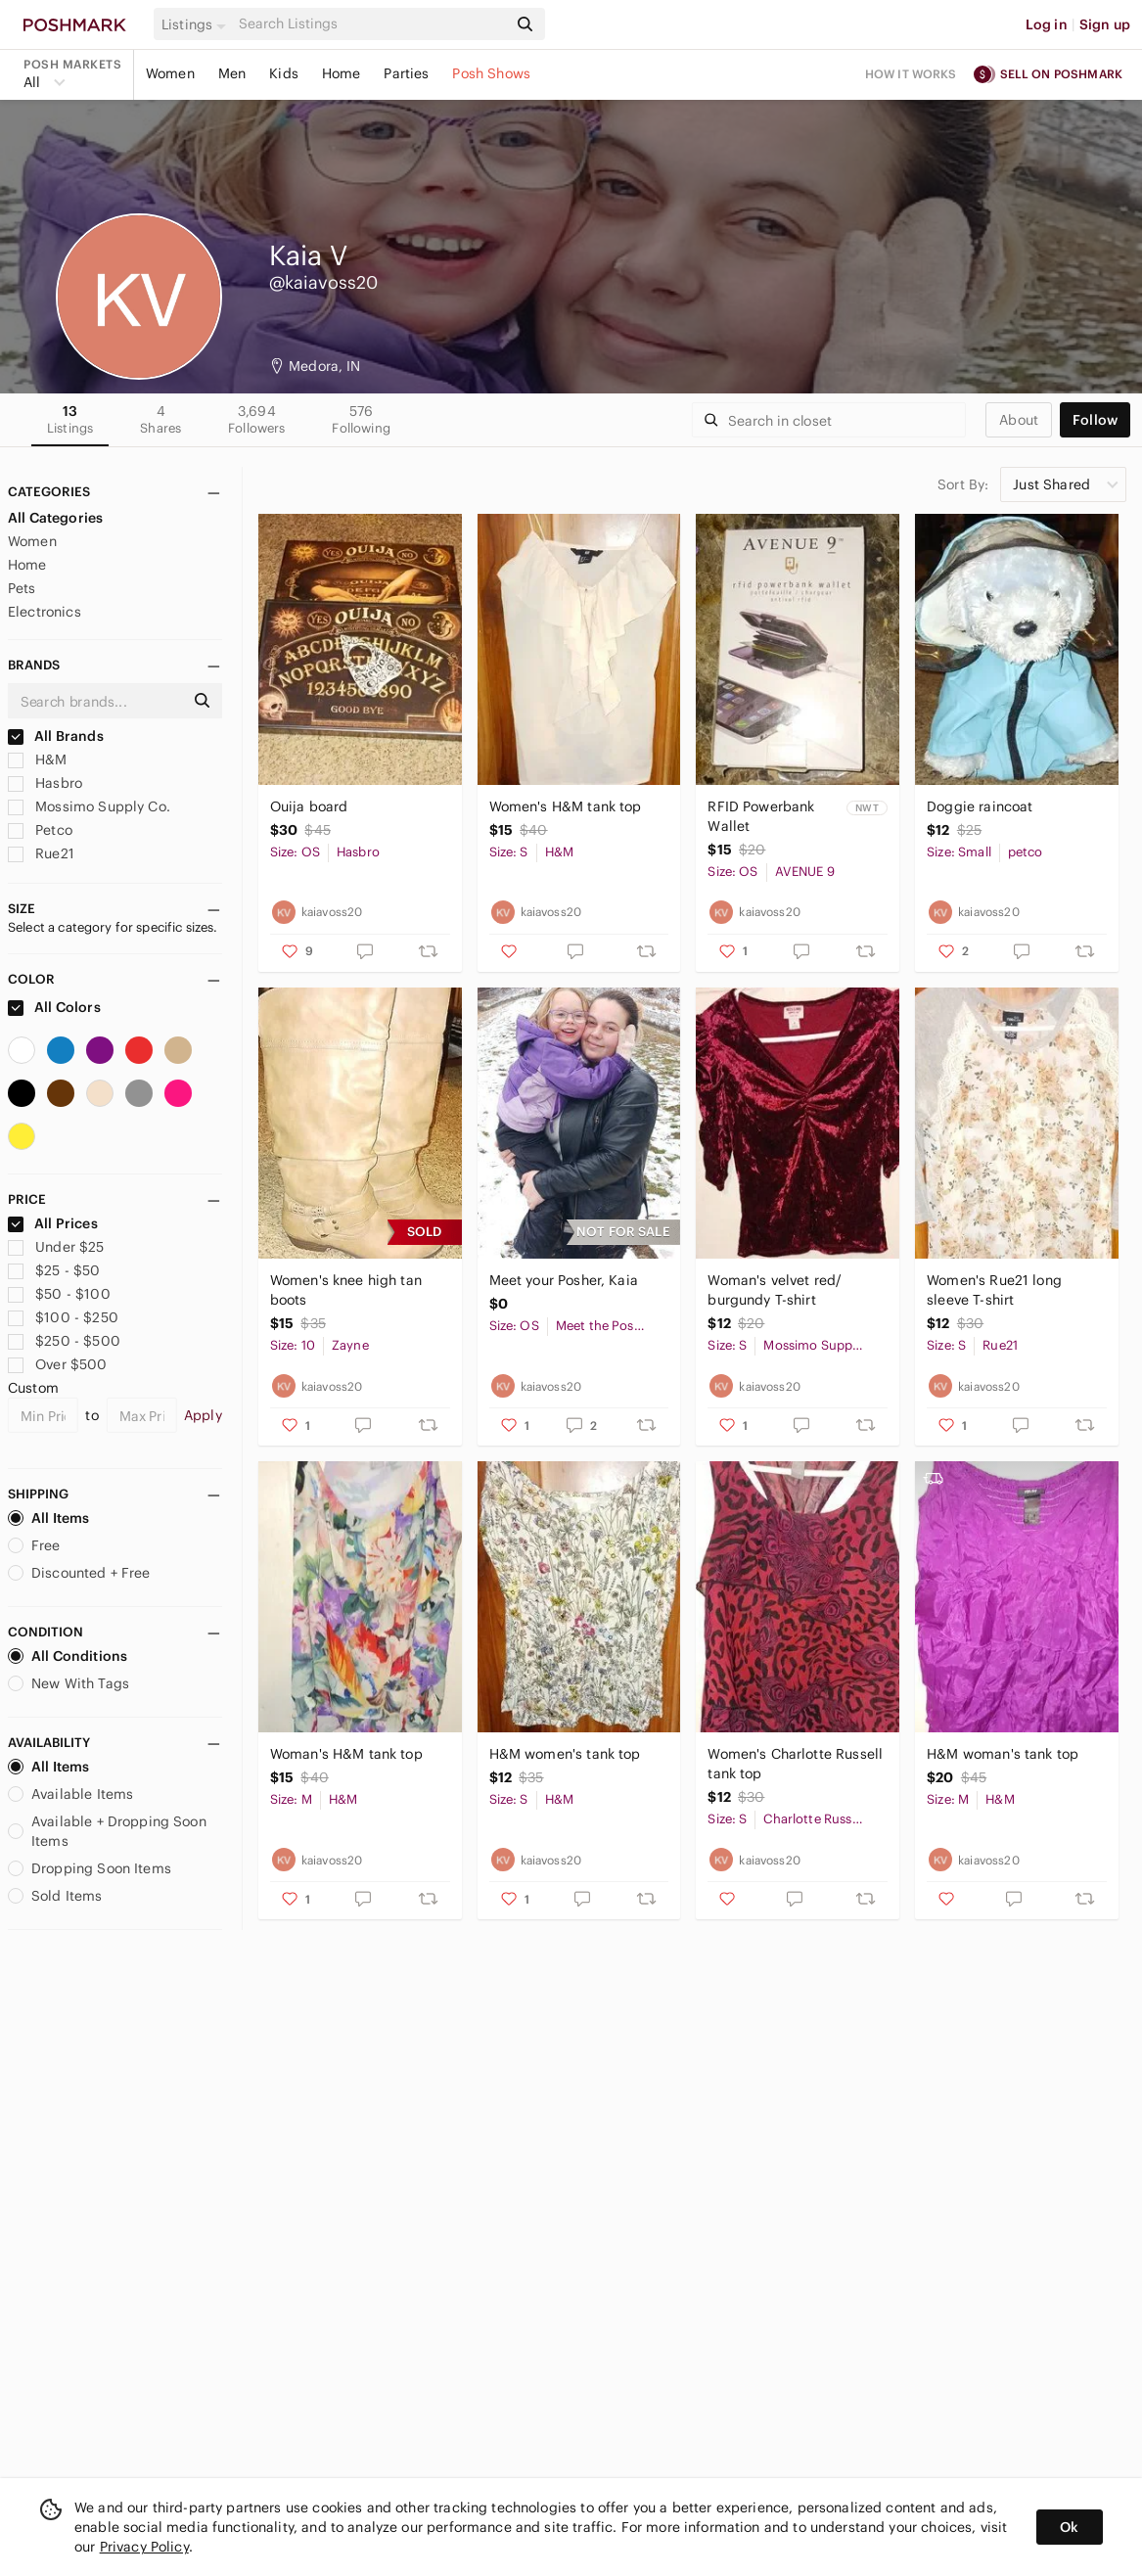 The width and height of the screenshot is (1142, 2576). What do you see at coordinates (1047, 24) in the screenshot?
I see `Log in` at bounding box center [1047, 24].